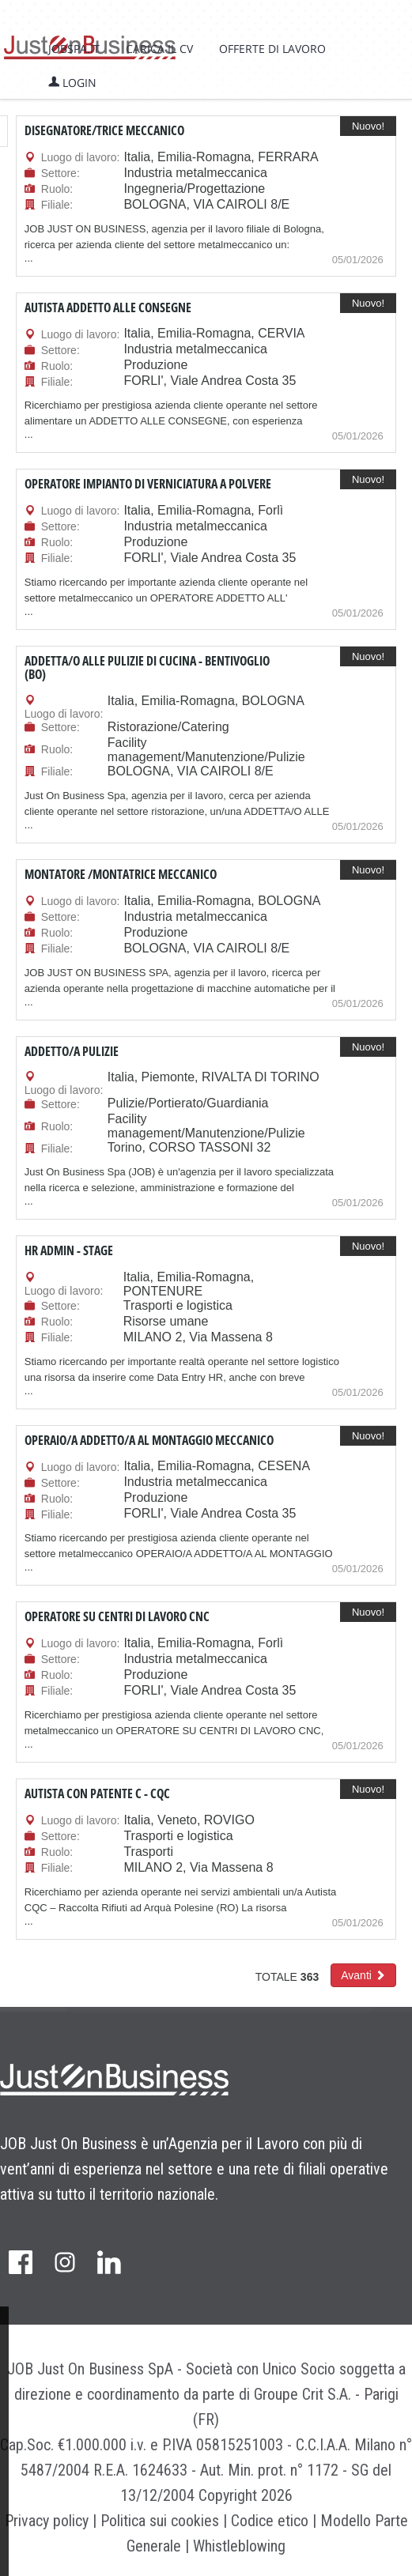 Image resolution: width=412 pixels, height=2576 pixels. What do you see at coordinates (239, 2545) in the screenshot?
I see `Whistleblowing` at bounding box center [239, 2545].